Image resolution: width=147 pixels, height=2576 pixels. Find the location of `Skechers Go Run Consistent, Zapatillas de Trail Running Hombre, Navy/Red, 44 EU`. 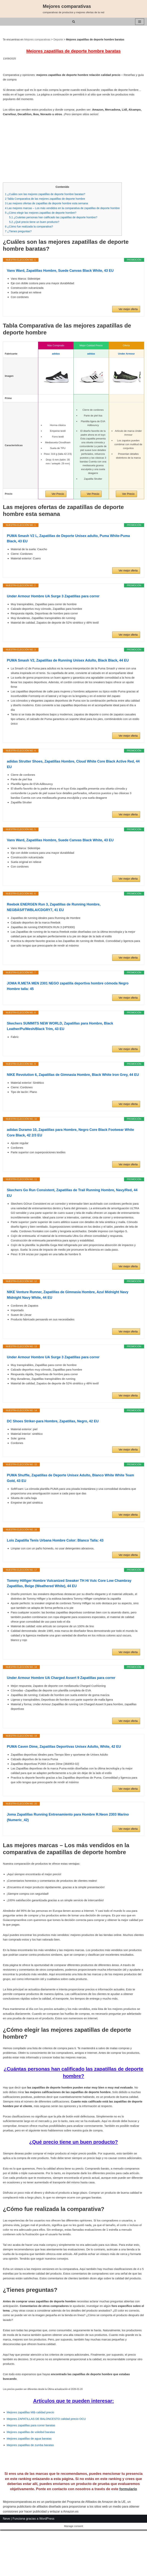

Skechers Go Run Consistent, Zapatillas de Trail Running Hombre, Navy/Red, 44 EU is located at coordinates (72, 1199).